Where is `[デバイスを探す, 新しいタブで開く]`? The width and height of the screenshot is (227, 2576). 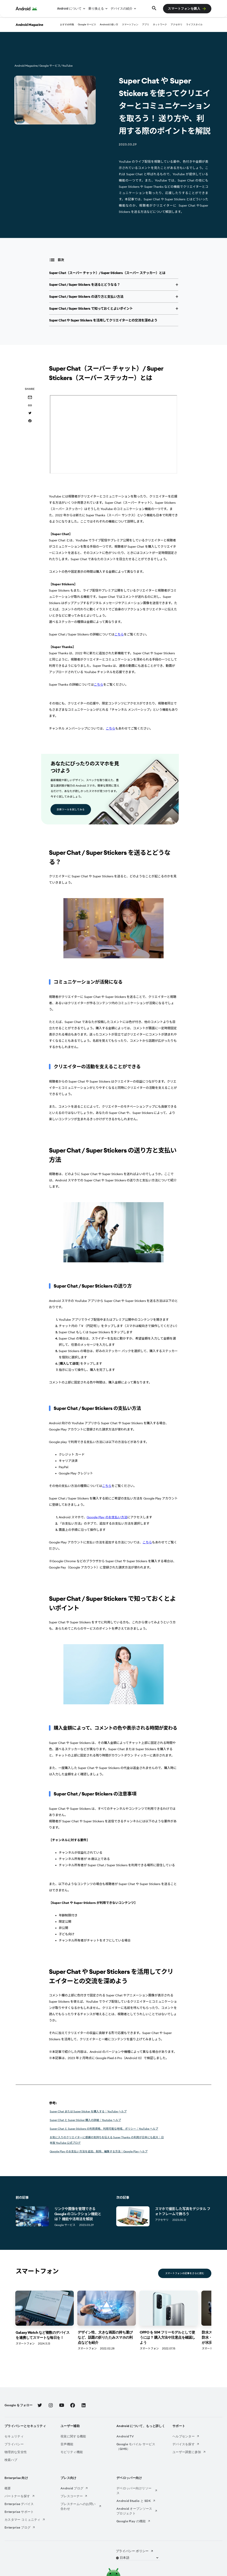
[デバイスを探す, 新しいタブで開く] is located at coordinates (192, 2444).